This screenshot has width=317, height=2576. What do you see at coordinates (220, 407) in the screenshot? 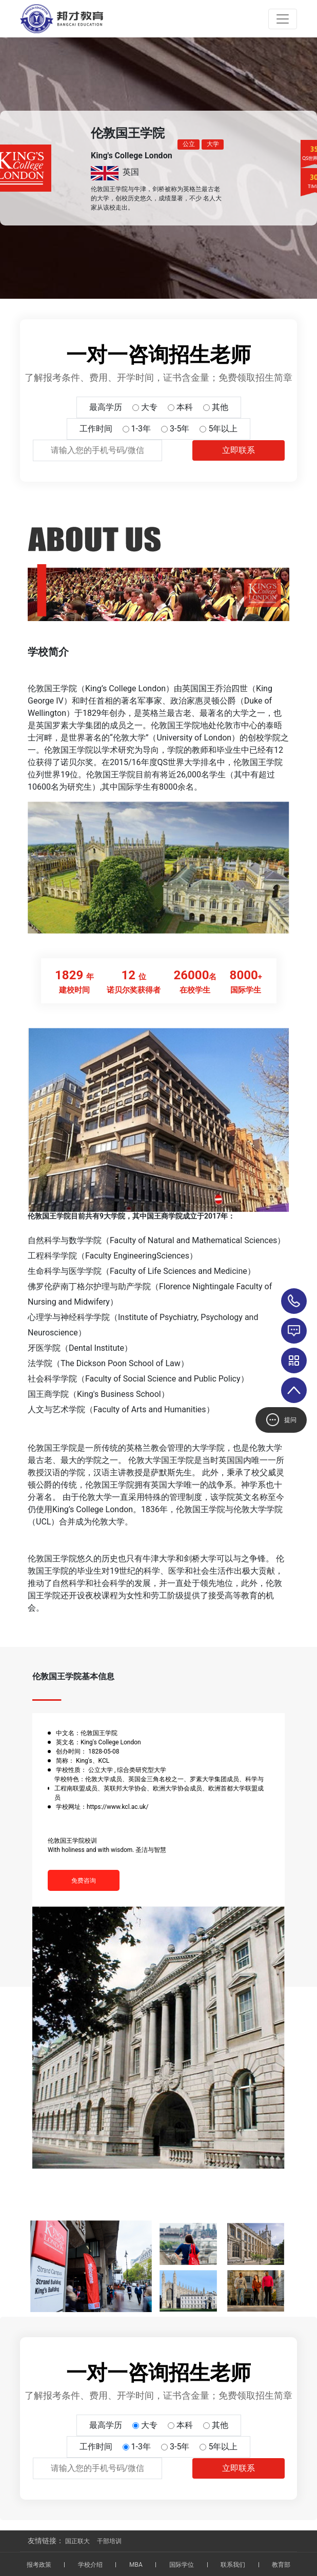
I see `其他` at bounding box center [220, 407].